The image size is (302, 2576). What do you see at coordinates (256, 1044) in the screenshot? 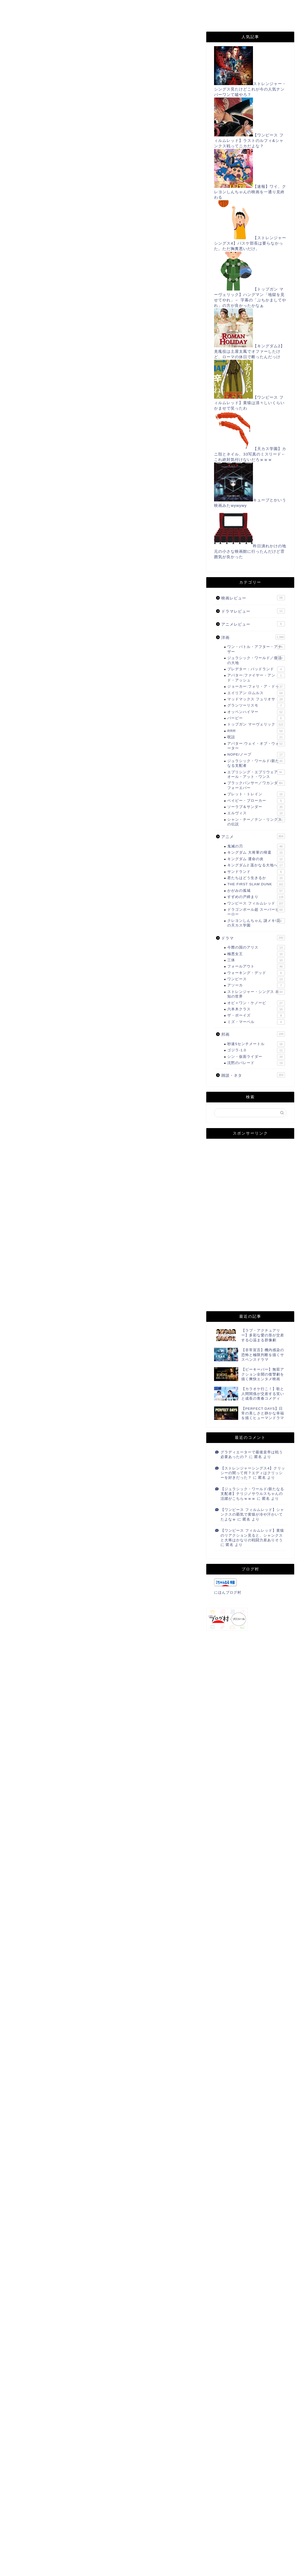
I see `秒速5センチメートル` at bounding box center [256, 1044].